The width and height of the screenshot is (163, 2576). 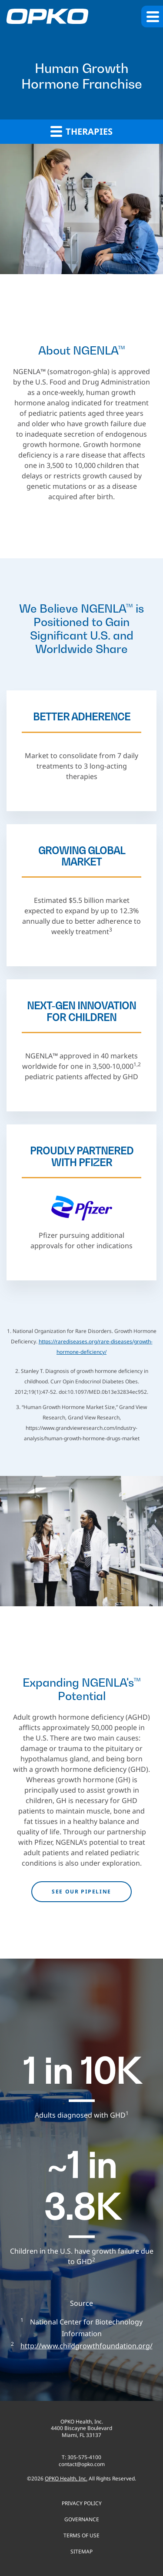 I want to click on contact@opko.com, so click(x=82, y=2464).